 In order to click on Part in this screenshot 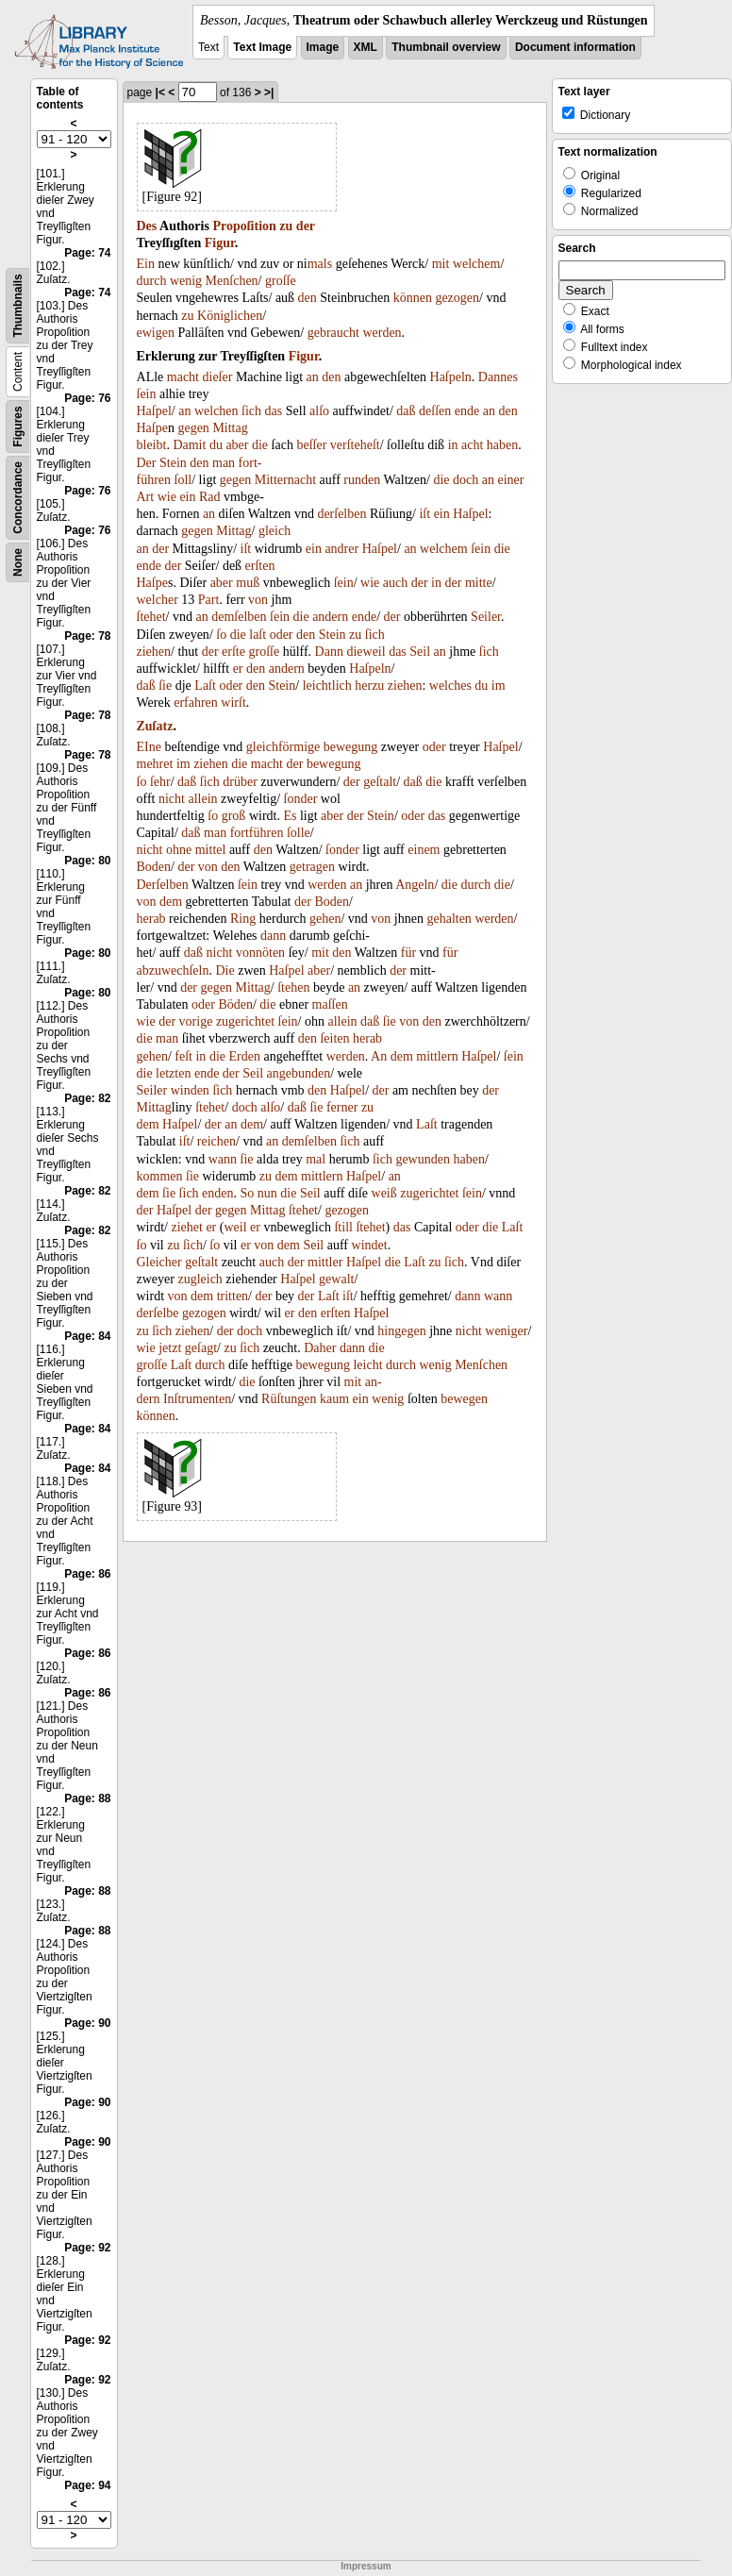, I will do `click(209, 600)`.